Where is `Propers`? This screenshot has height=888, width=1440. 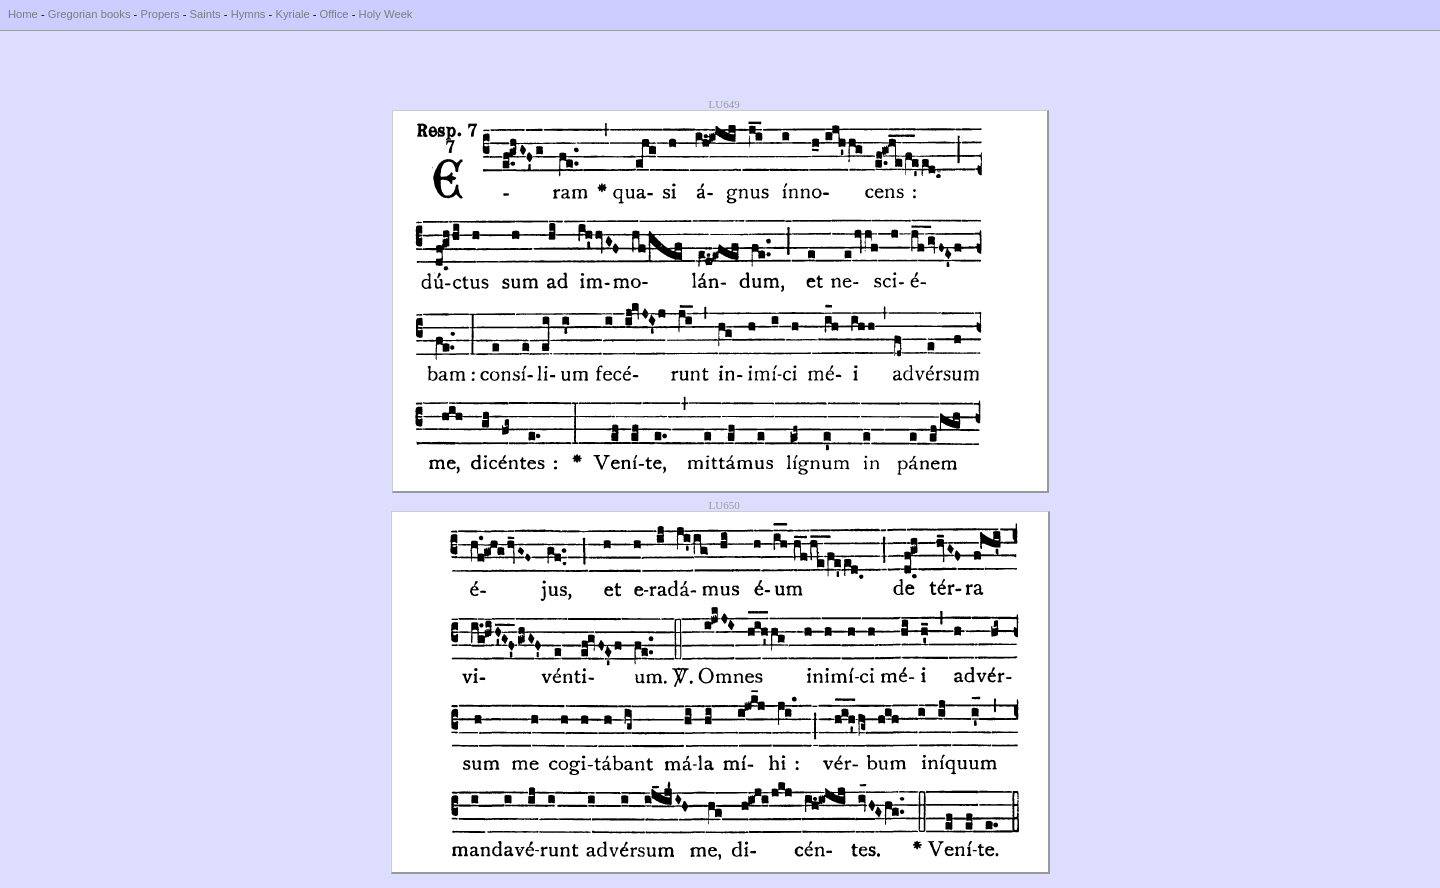
Propers is located at coordinates (159, 14).